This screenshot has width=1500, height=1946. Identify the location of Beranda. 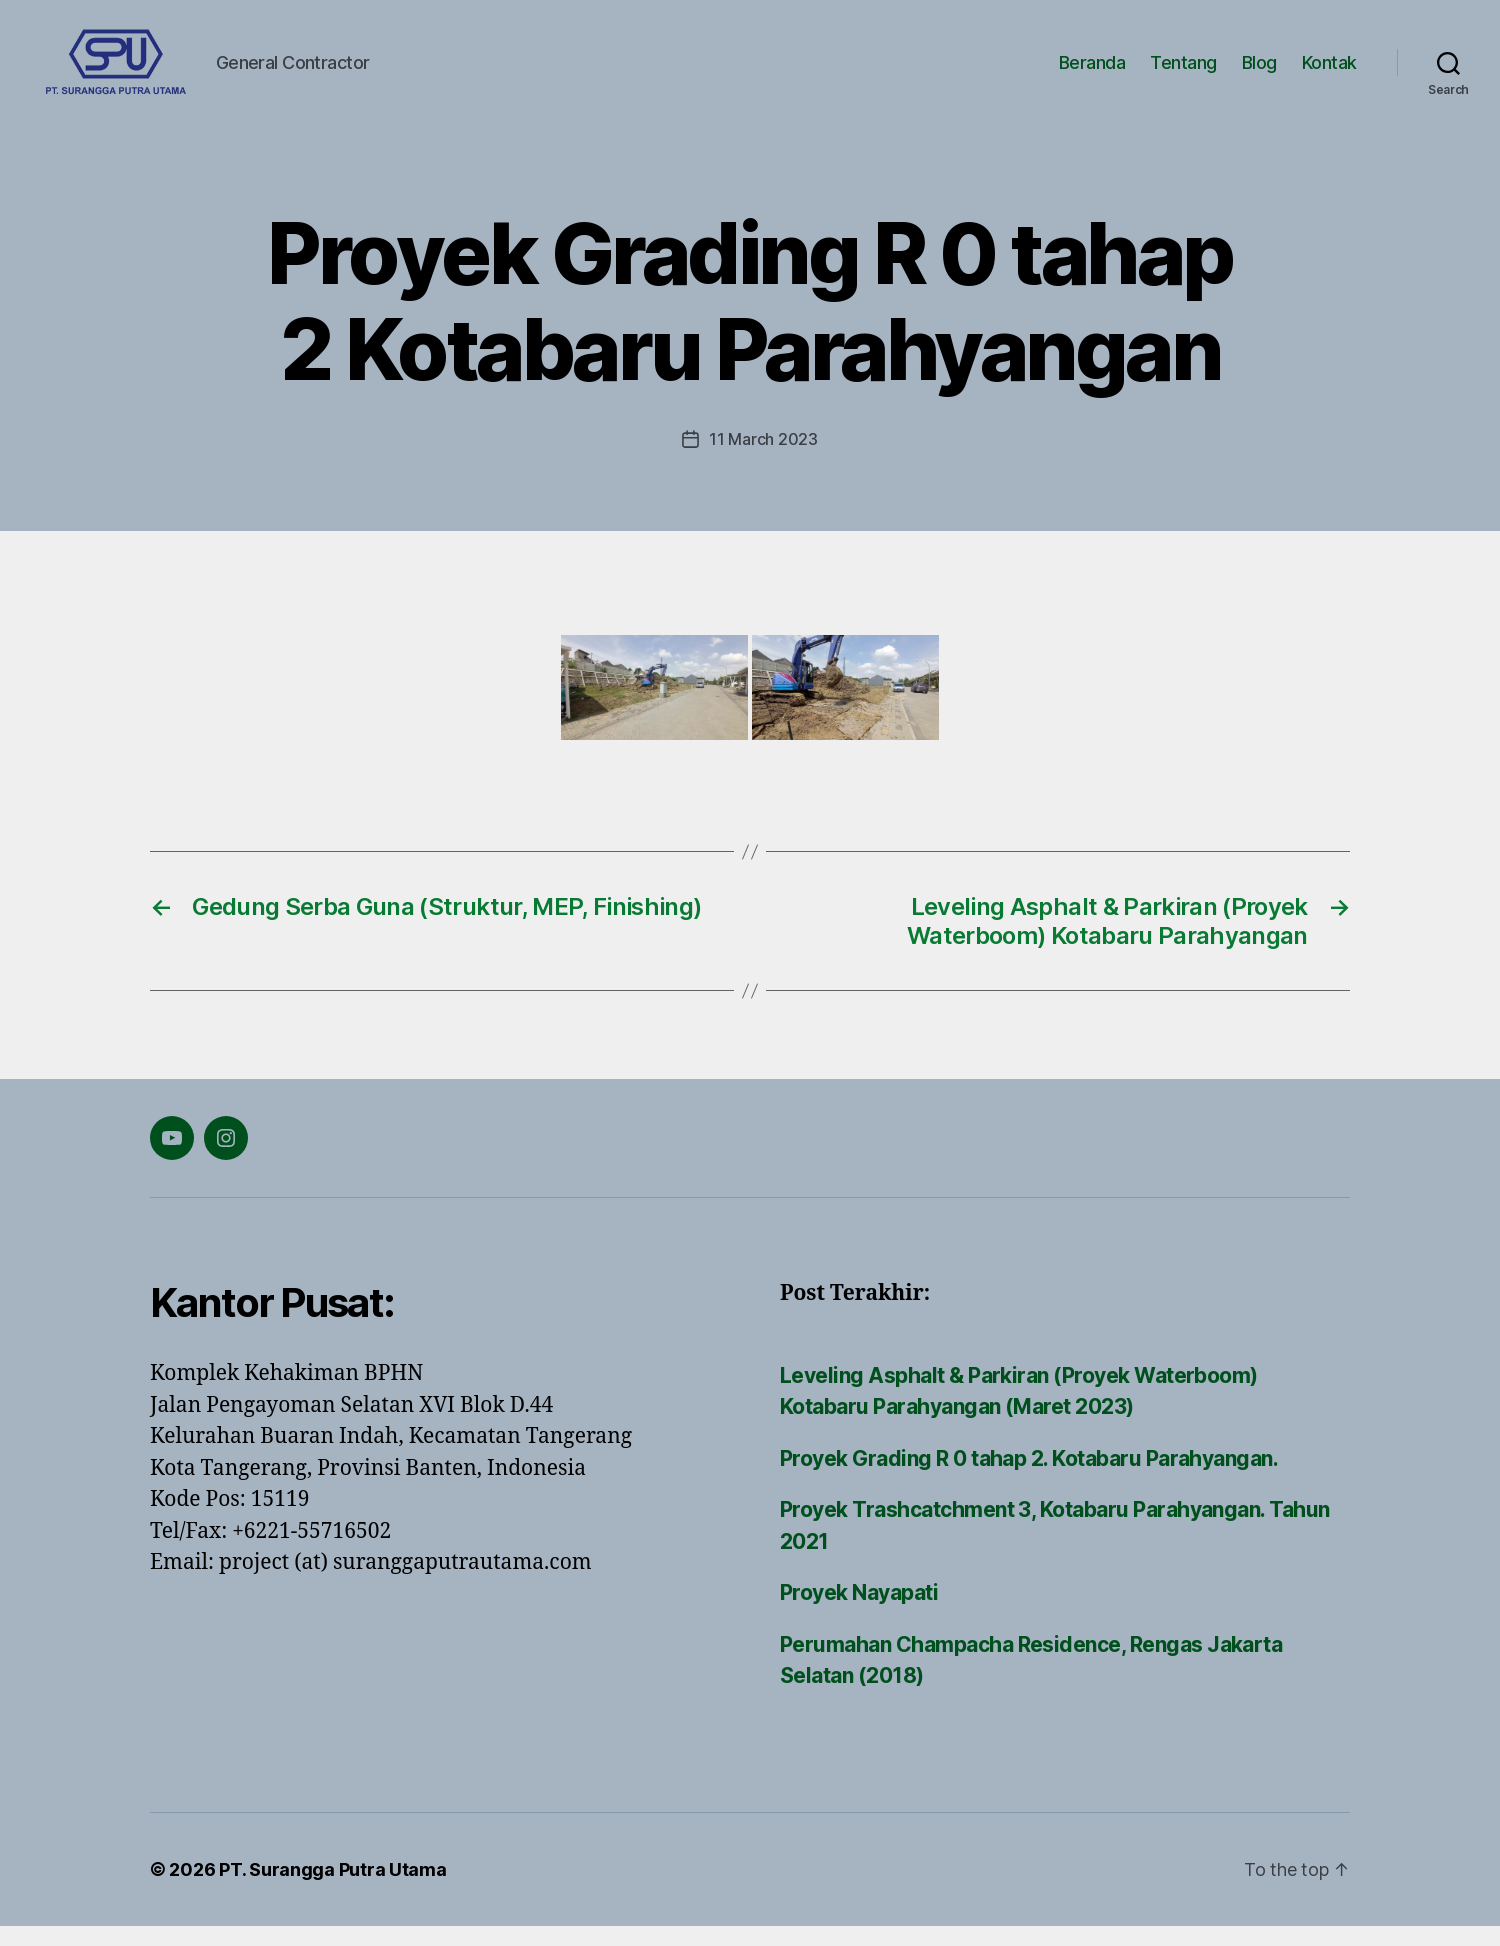
(1092, 72).